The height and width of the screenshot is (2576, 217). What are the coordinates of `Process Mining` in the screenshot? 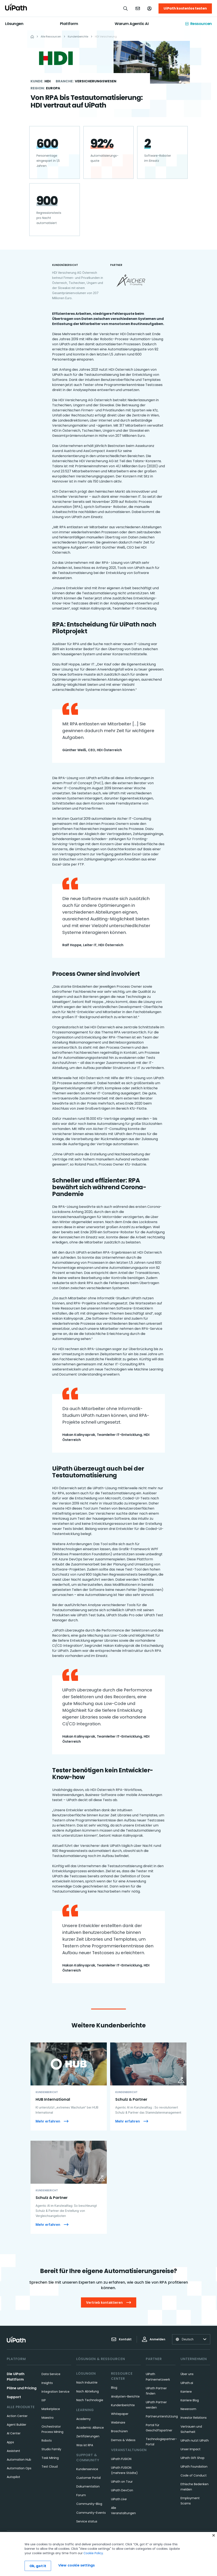 It's located at (52, 2427).